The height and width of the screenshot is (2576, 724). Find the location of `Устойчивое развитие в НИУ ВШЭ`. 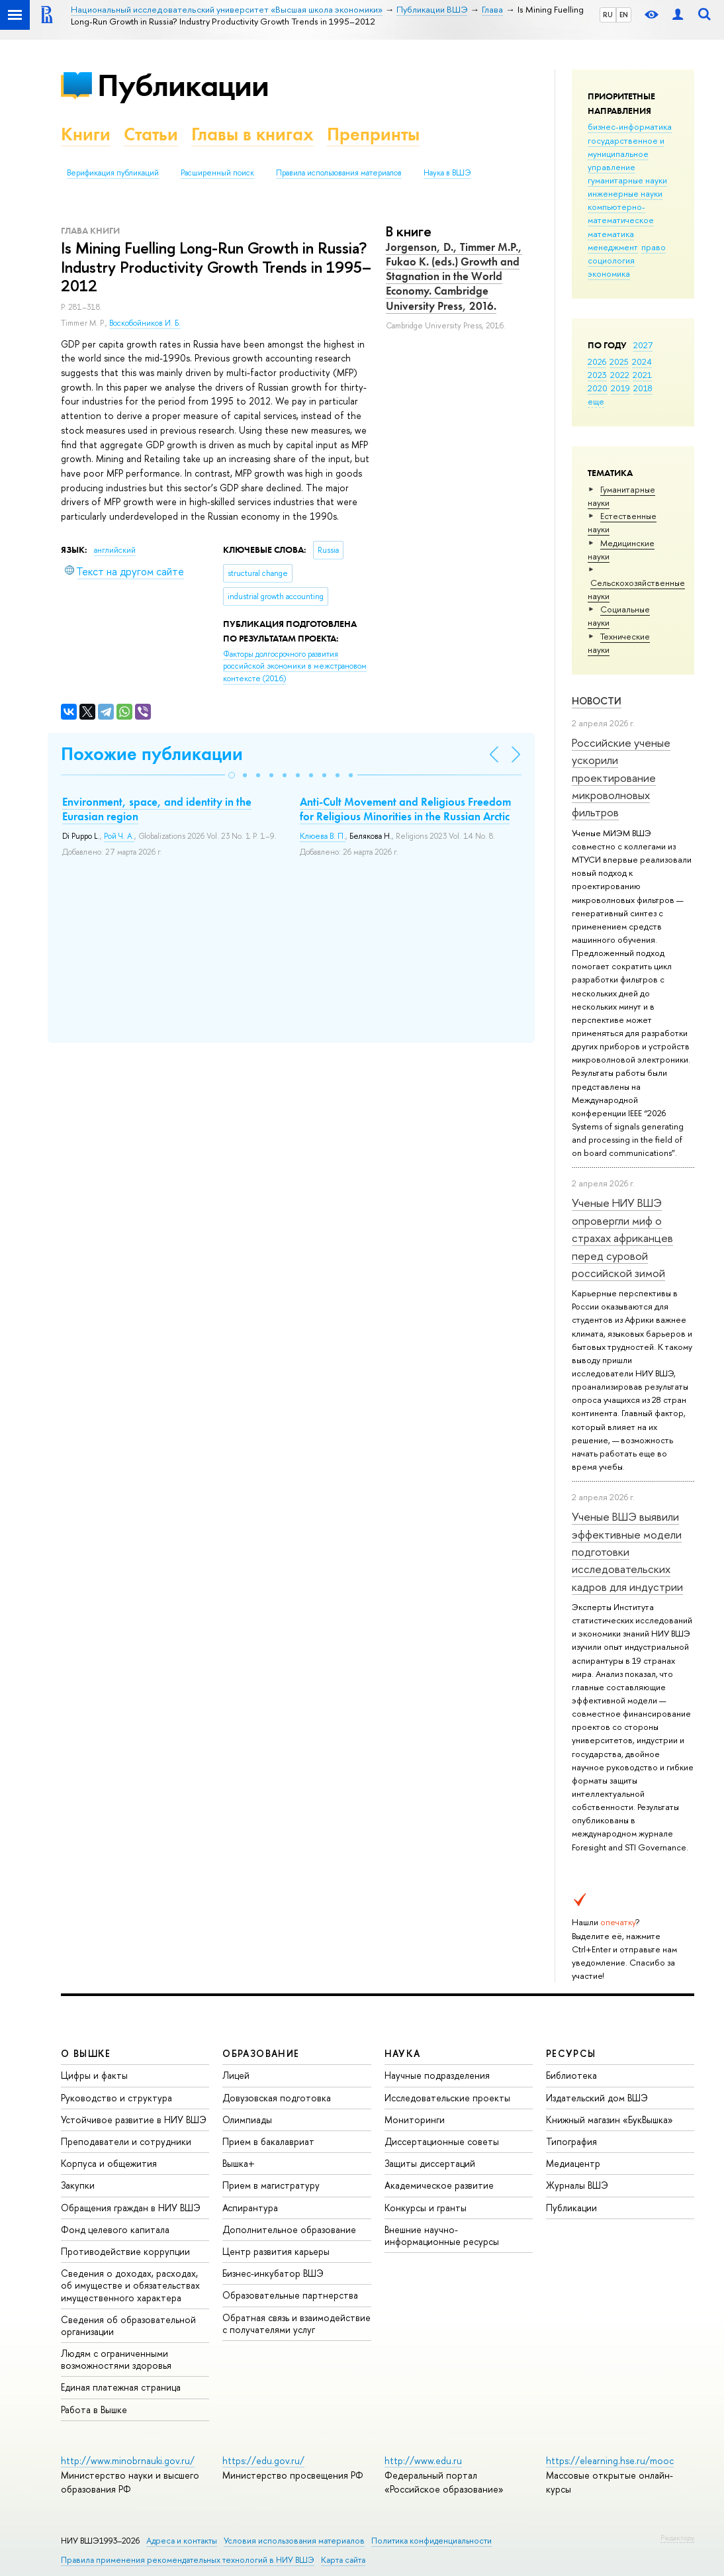

Устойчивое развитие в НИУ ВШЭ is located at coordinates (133, 2119).